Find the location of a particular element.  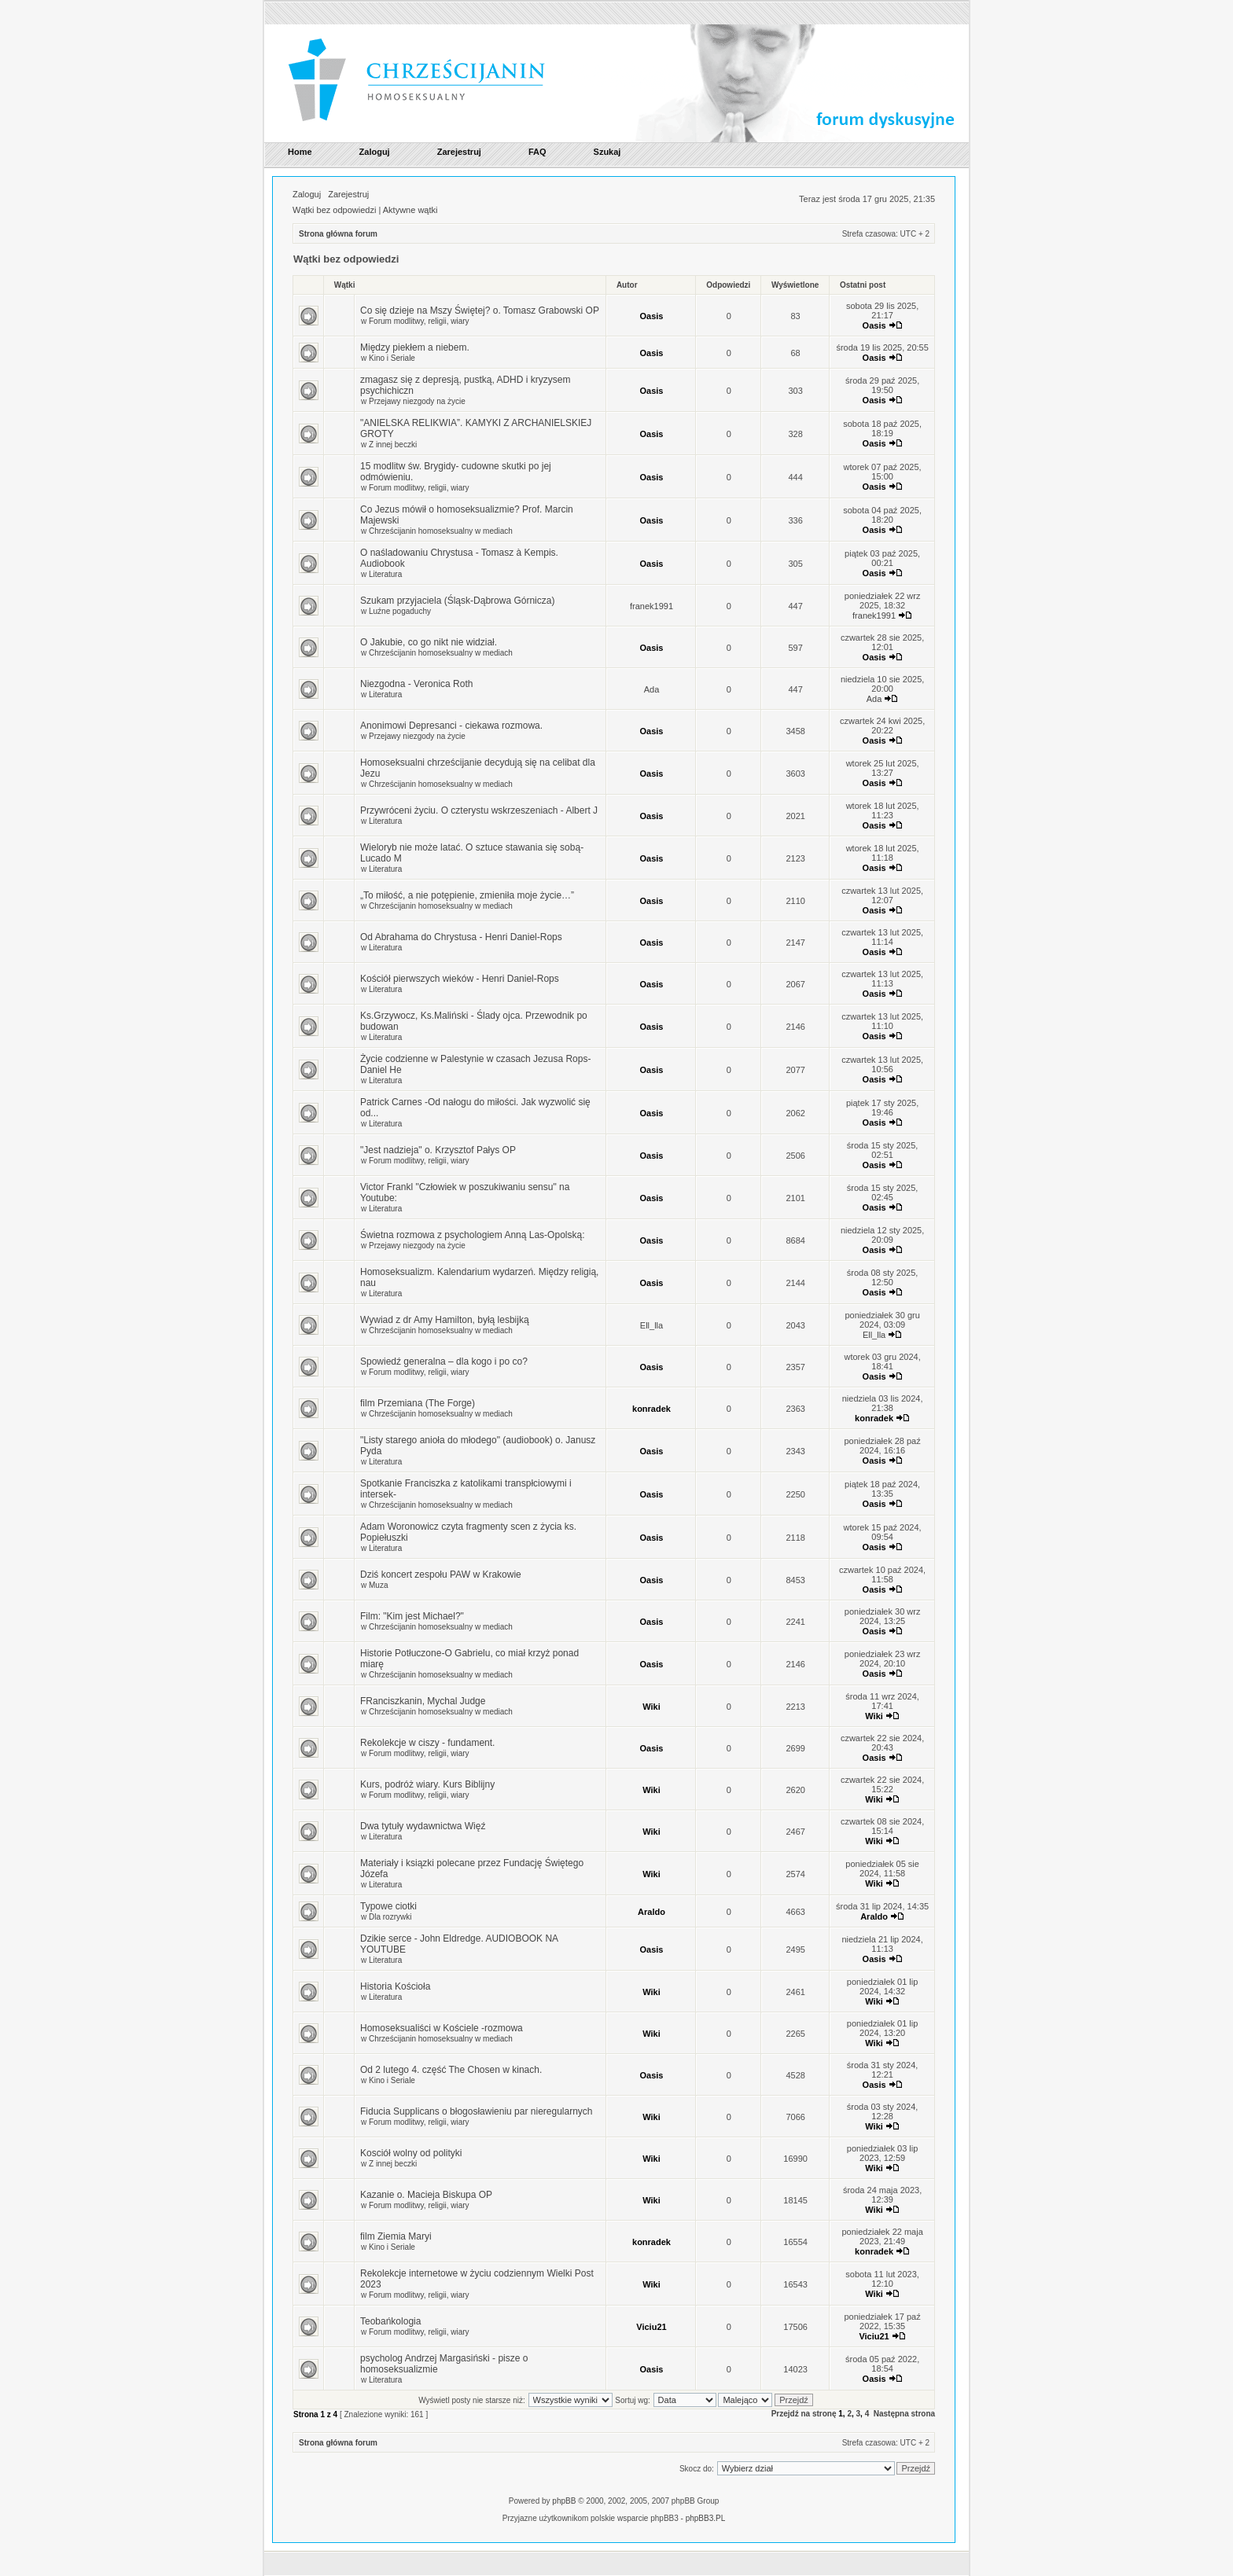

phpBB3.PL is located at coordinates (706, 2518).